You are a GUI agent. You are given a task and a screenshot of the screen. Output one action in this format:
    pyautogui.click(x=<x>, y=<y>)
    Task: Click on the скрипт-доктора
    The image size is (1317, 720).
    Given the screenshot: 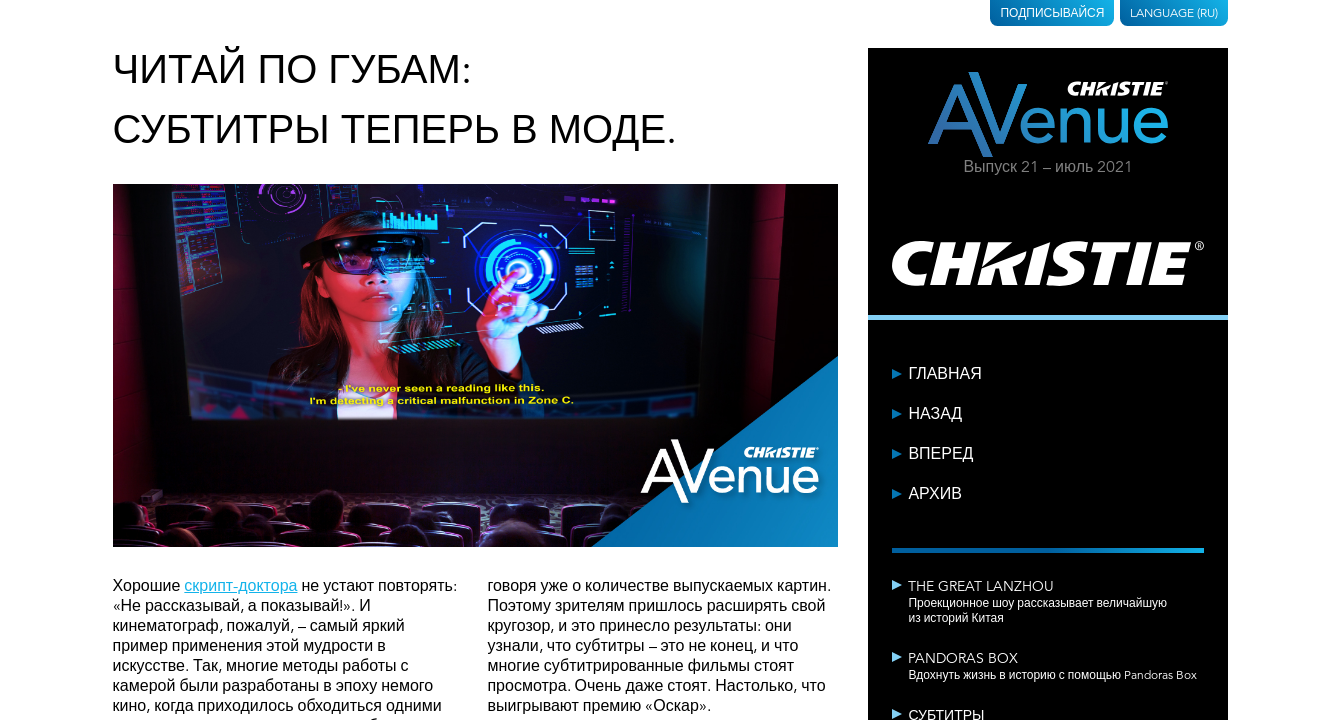 What is the action you would take?
    pyautogui.click(x=240, y=586)
    